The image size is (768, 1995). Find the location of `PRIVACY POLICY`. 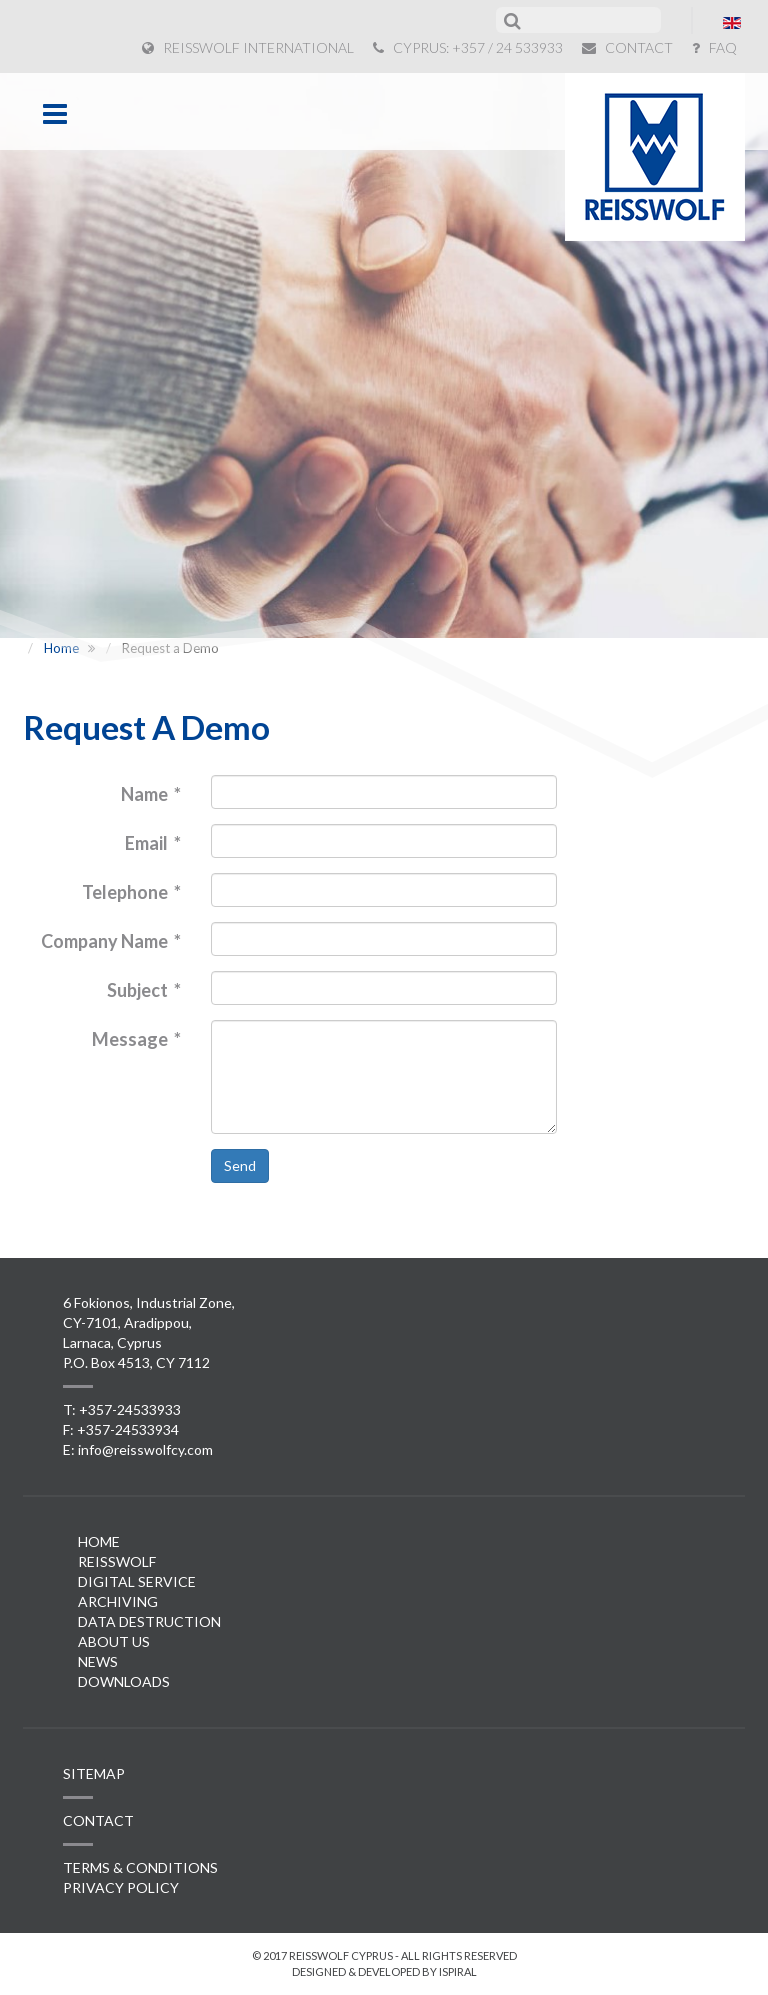

PRIVACY POLICY is located at coordinates (121, 1887).